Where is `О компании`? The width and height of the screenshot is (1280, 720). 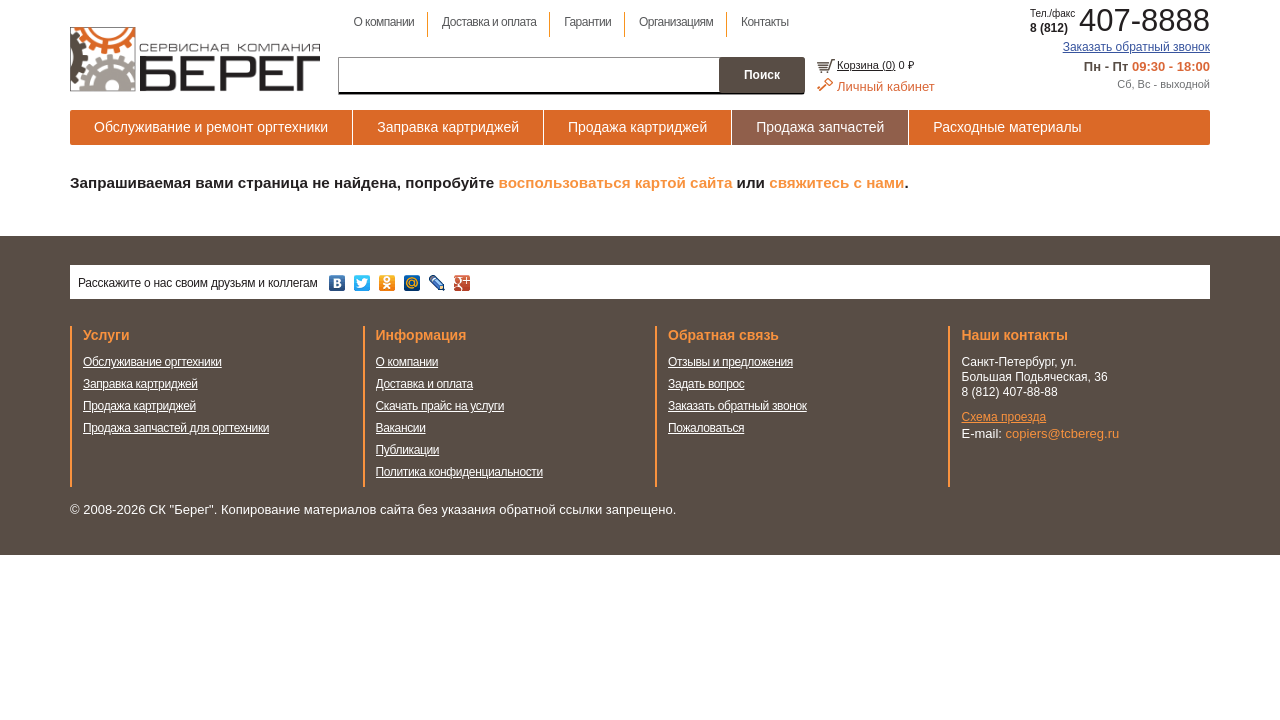
О компании is located at coordinates (383, 22).